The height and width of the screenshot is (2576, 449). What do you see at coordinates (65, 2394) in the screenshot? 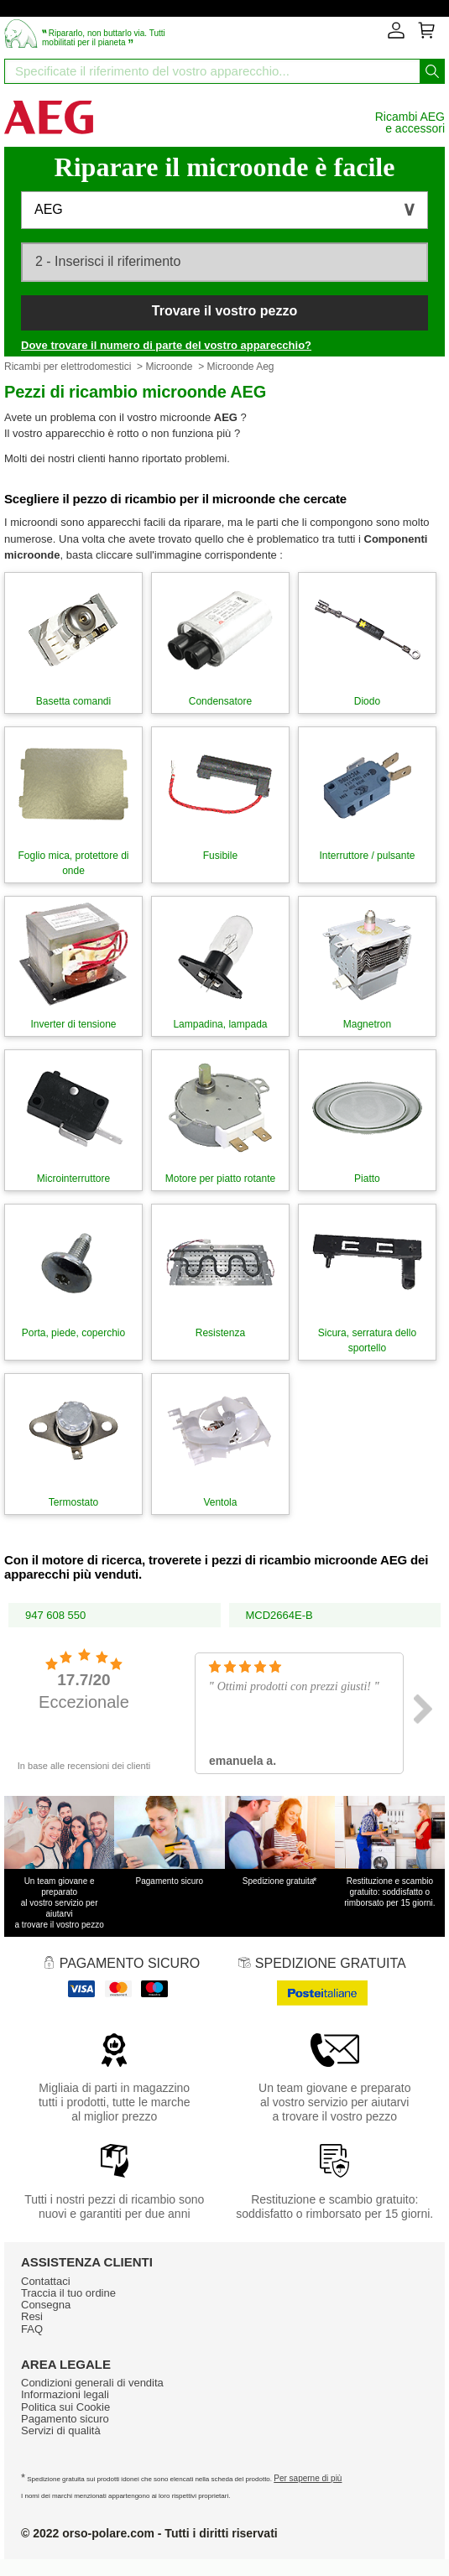
I see `Informazioni legali` at bounding box center [65, 2394].